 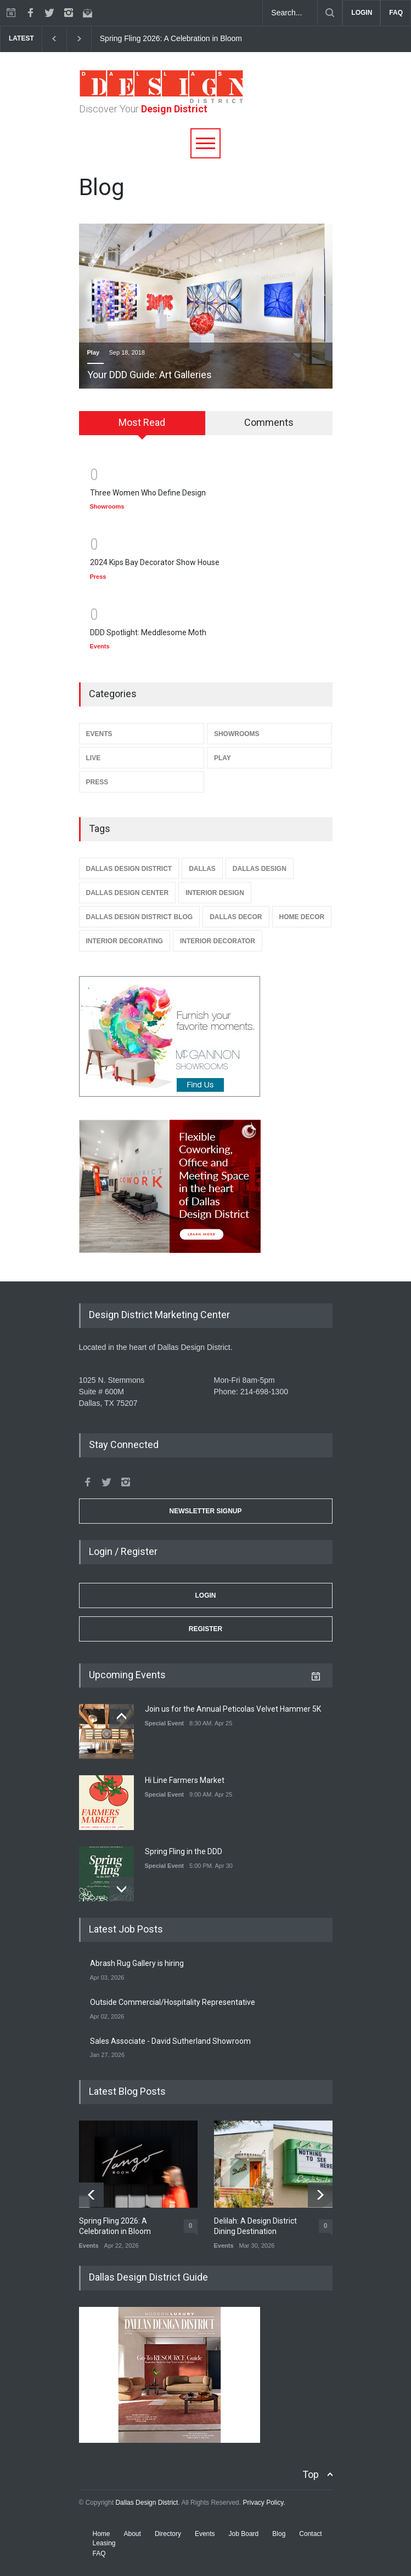 I want to click on Dallas Design Center, so click(x=127, y=893).